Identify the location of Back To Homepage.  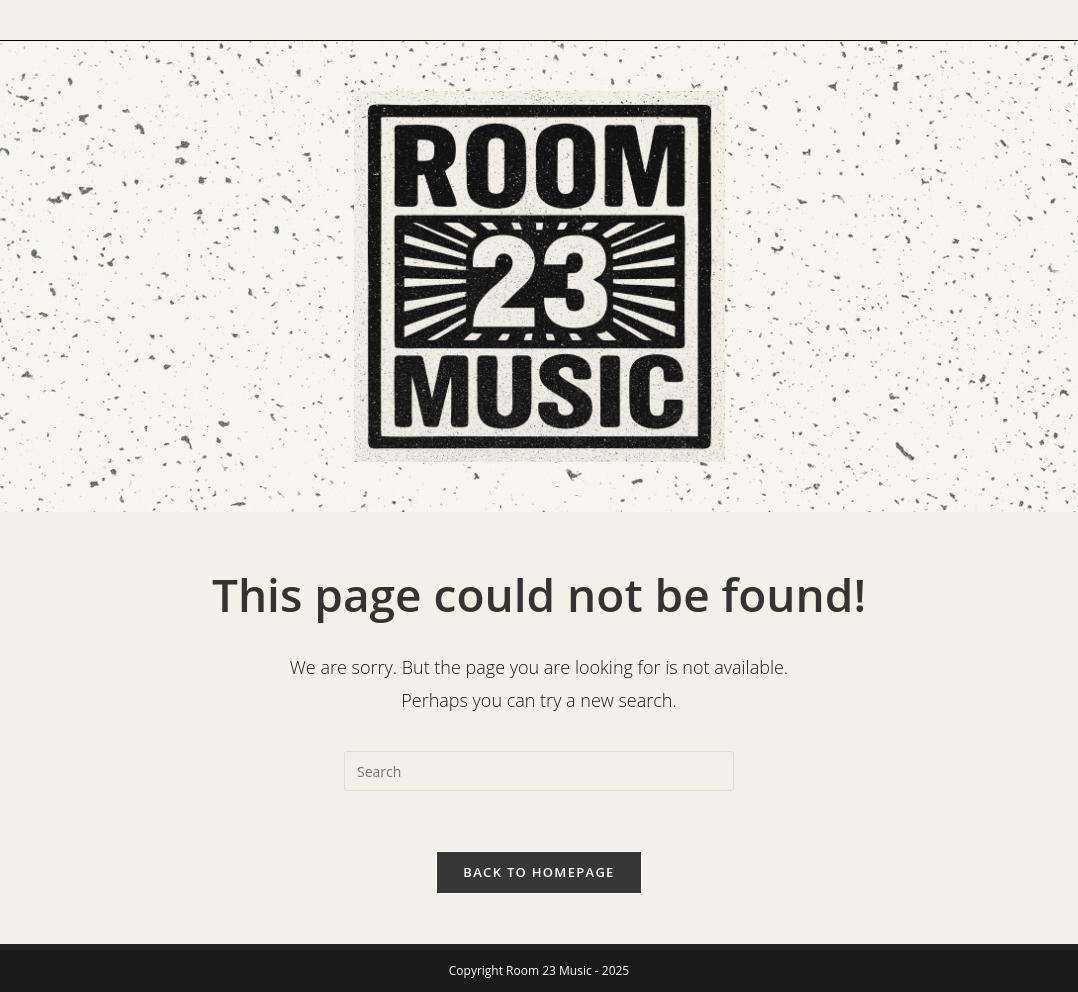
(538, 872).